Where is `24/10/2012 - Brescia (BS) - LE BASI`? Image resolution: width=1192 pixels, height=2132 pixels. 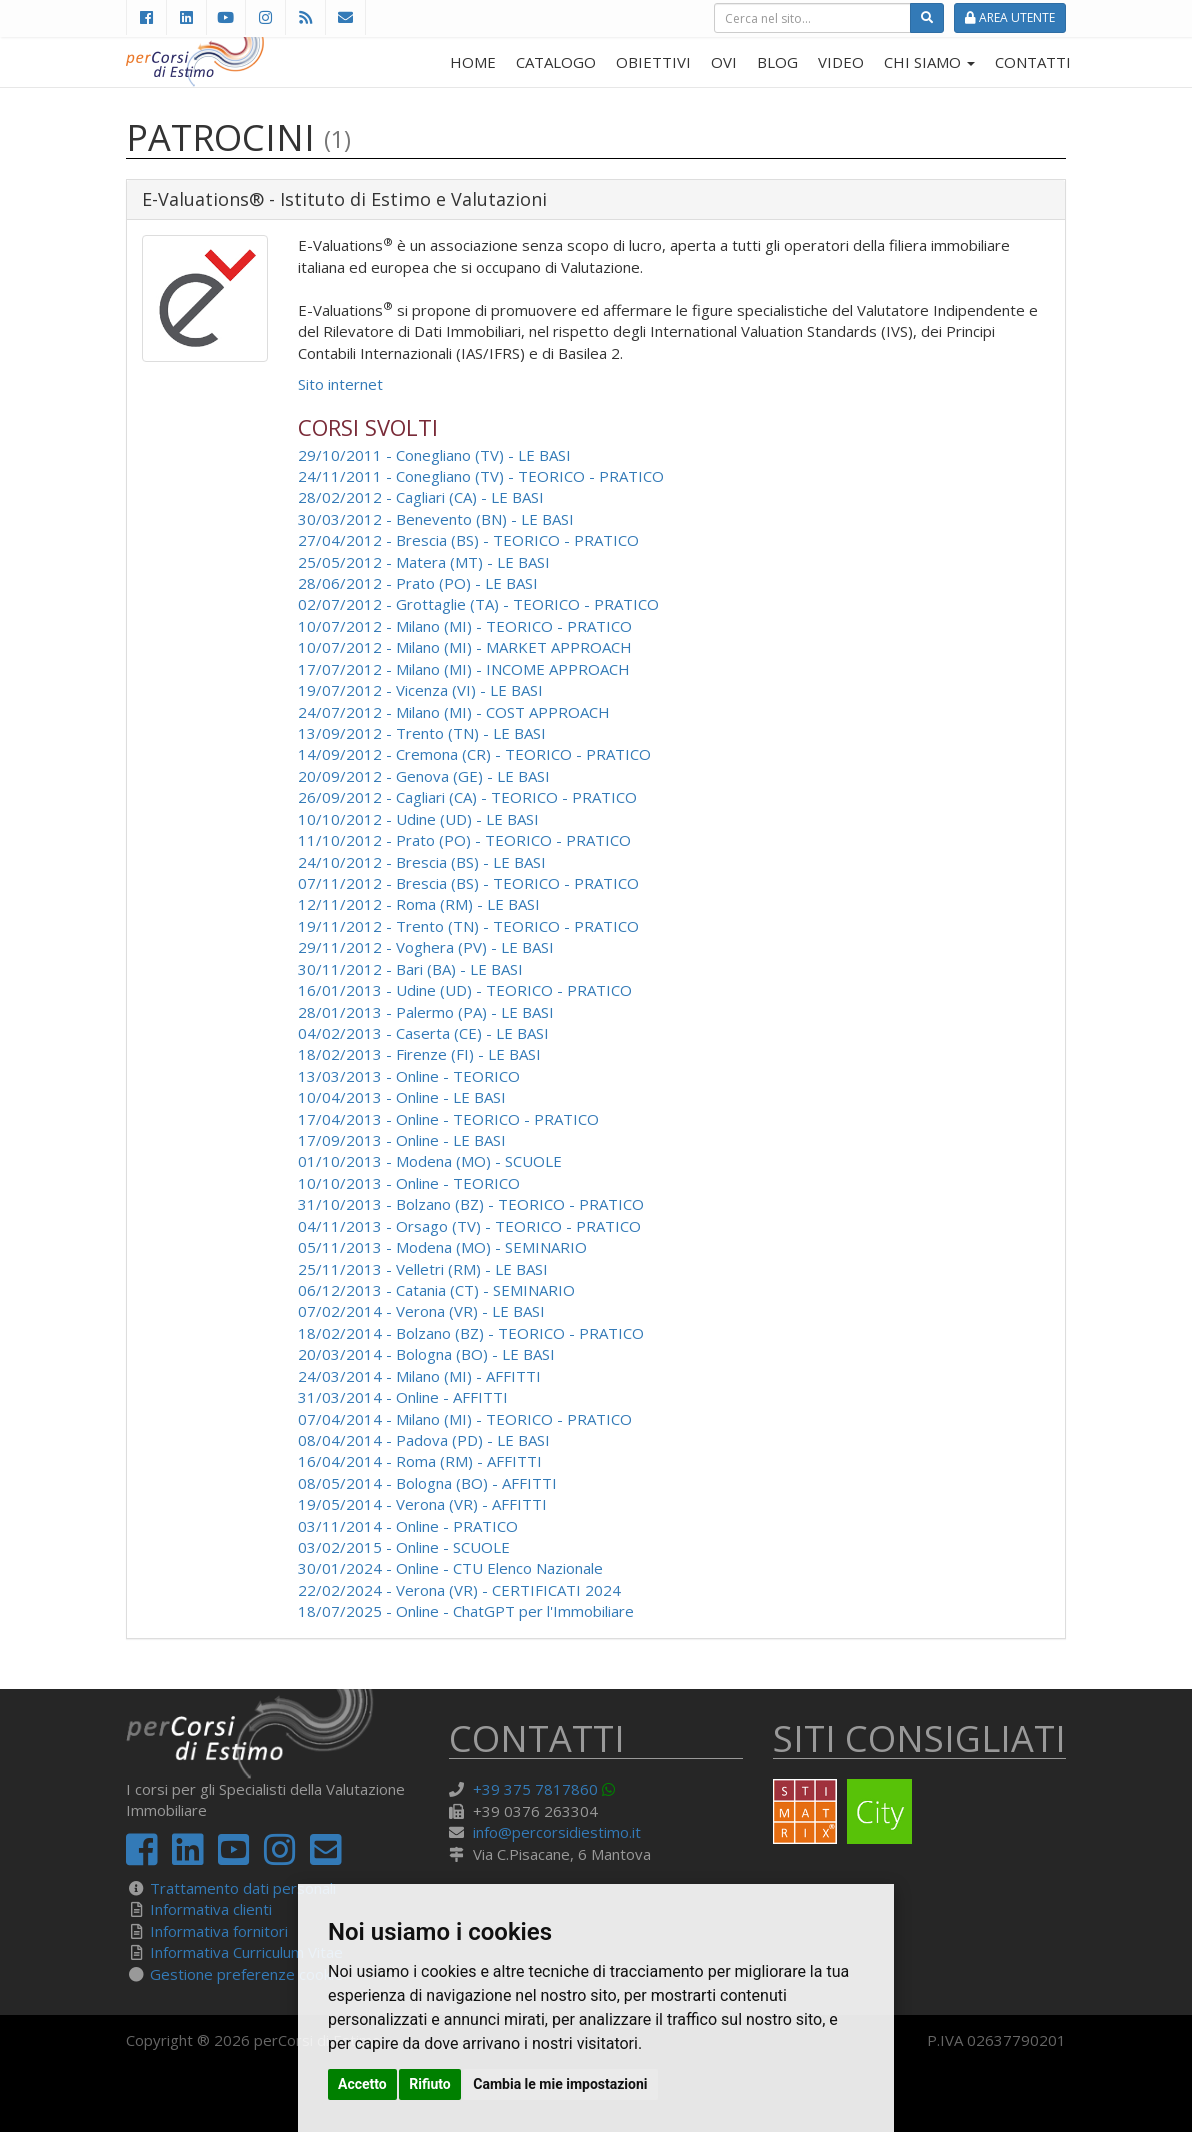
24/10/2012 - Brescia (BS) - LE BASI is located at coordinates (422, 862).